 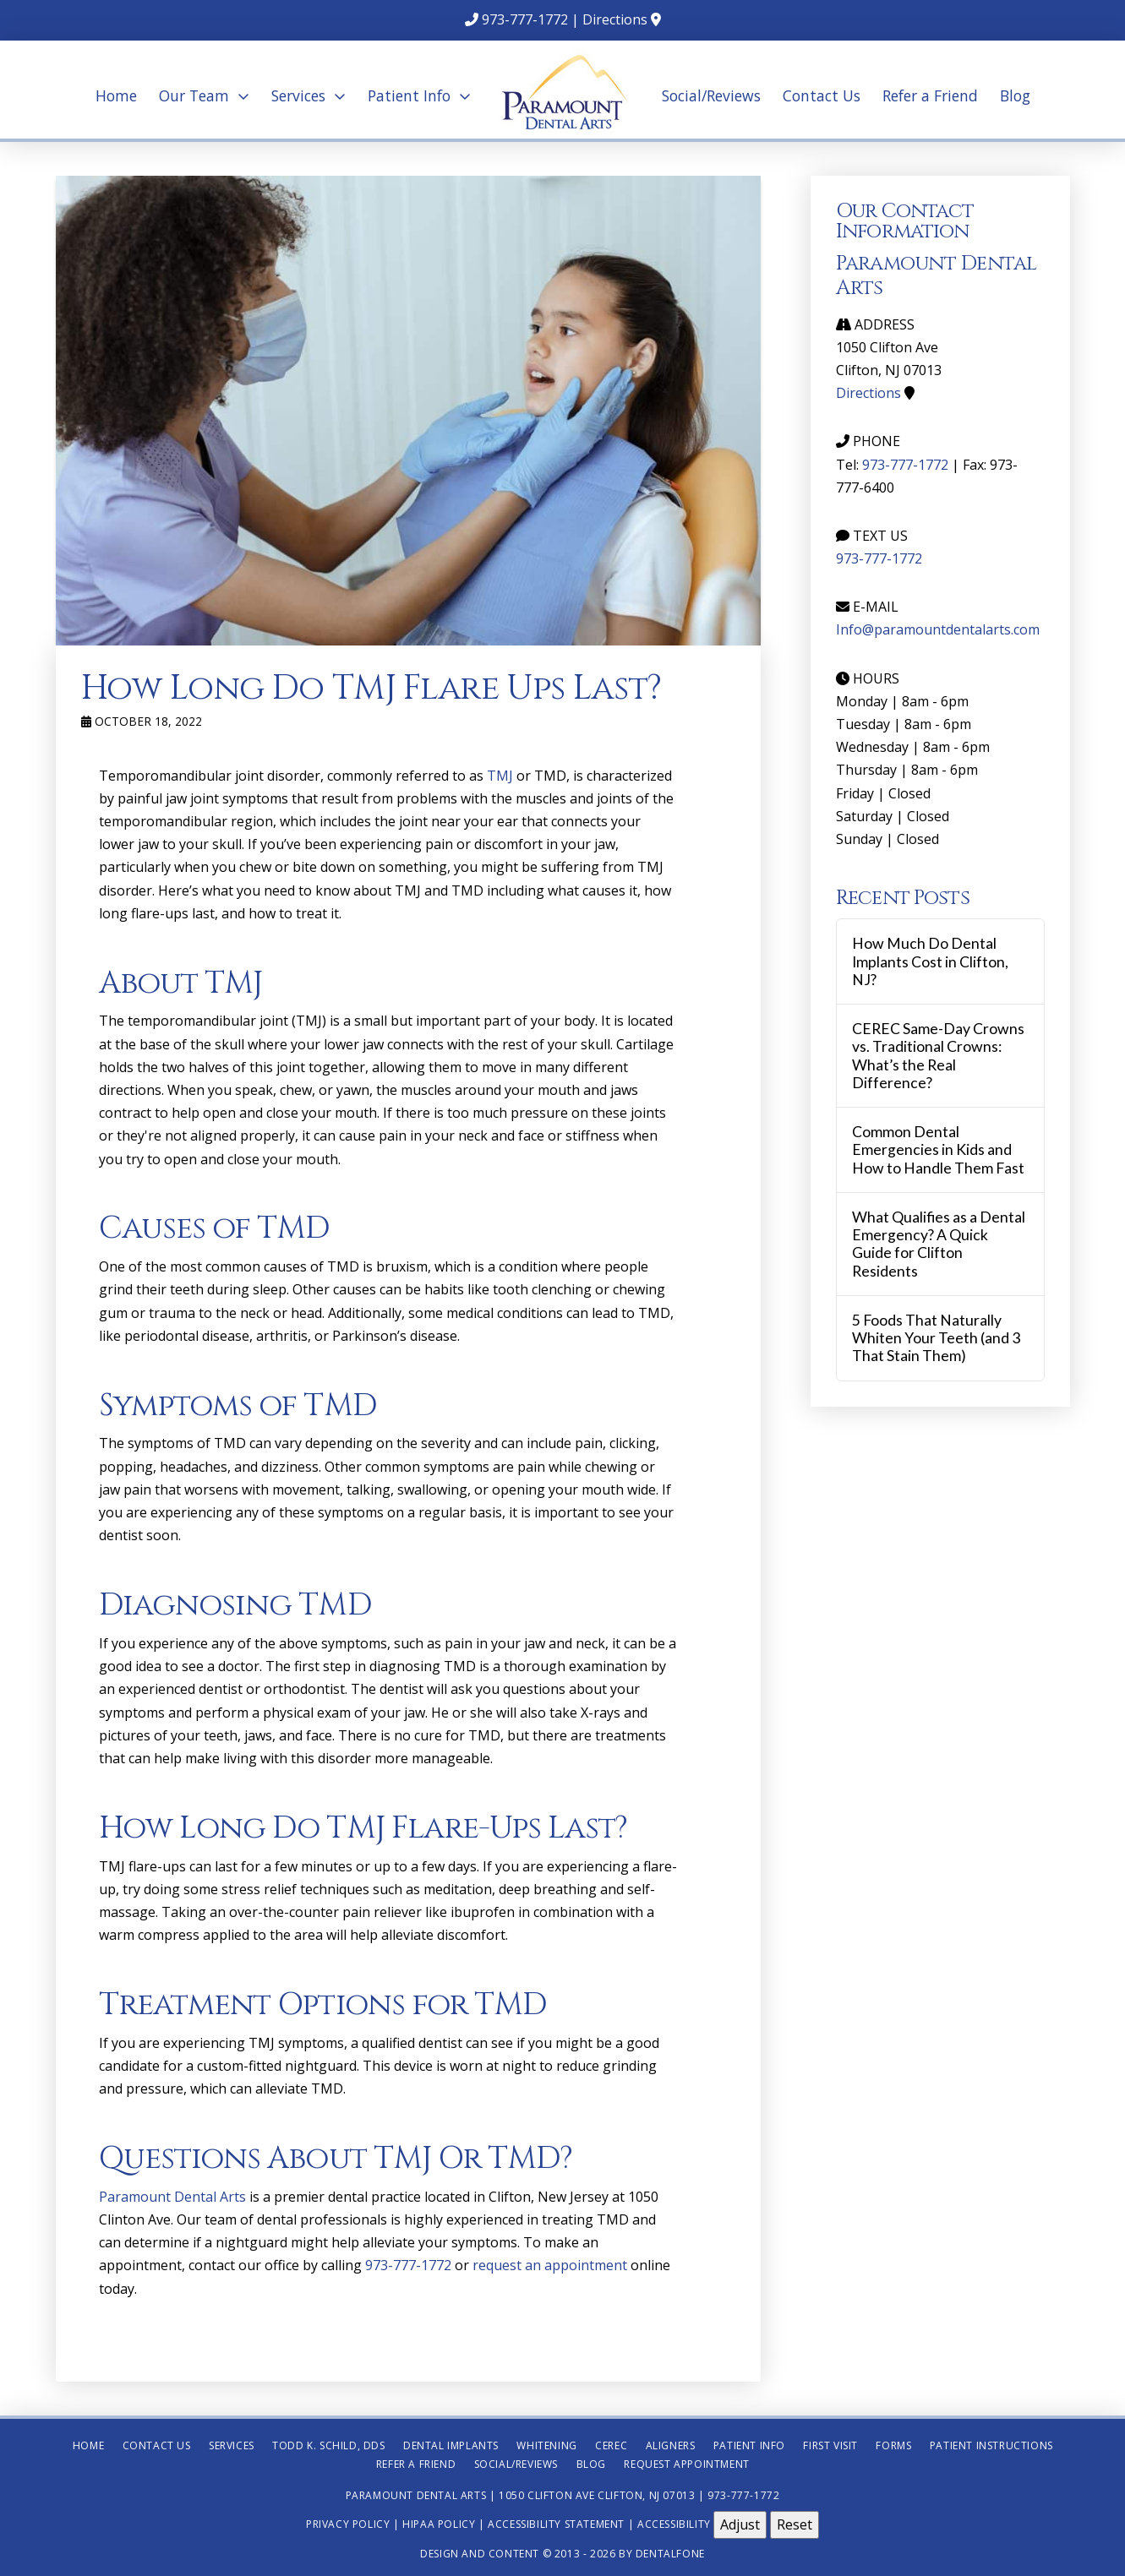 I want to click on HIPAA Policy, so click(x=438, y=2524).